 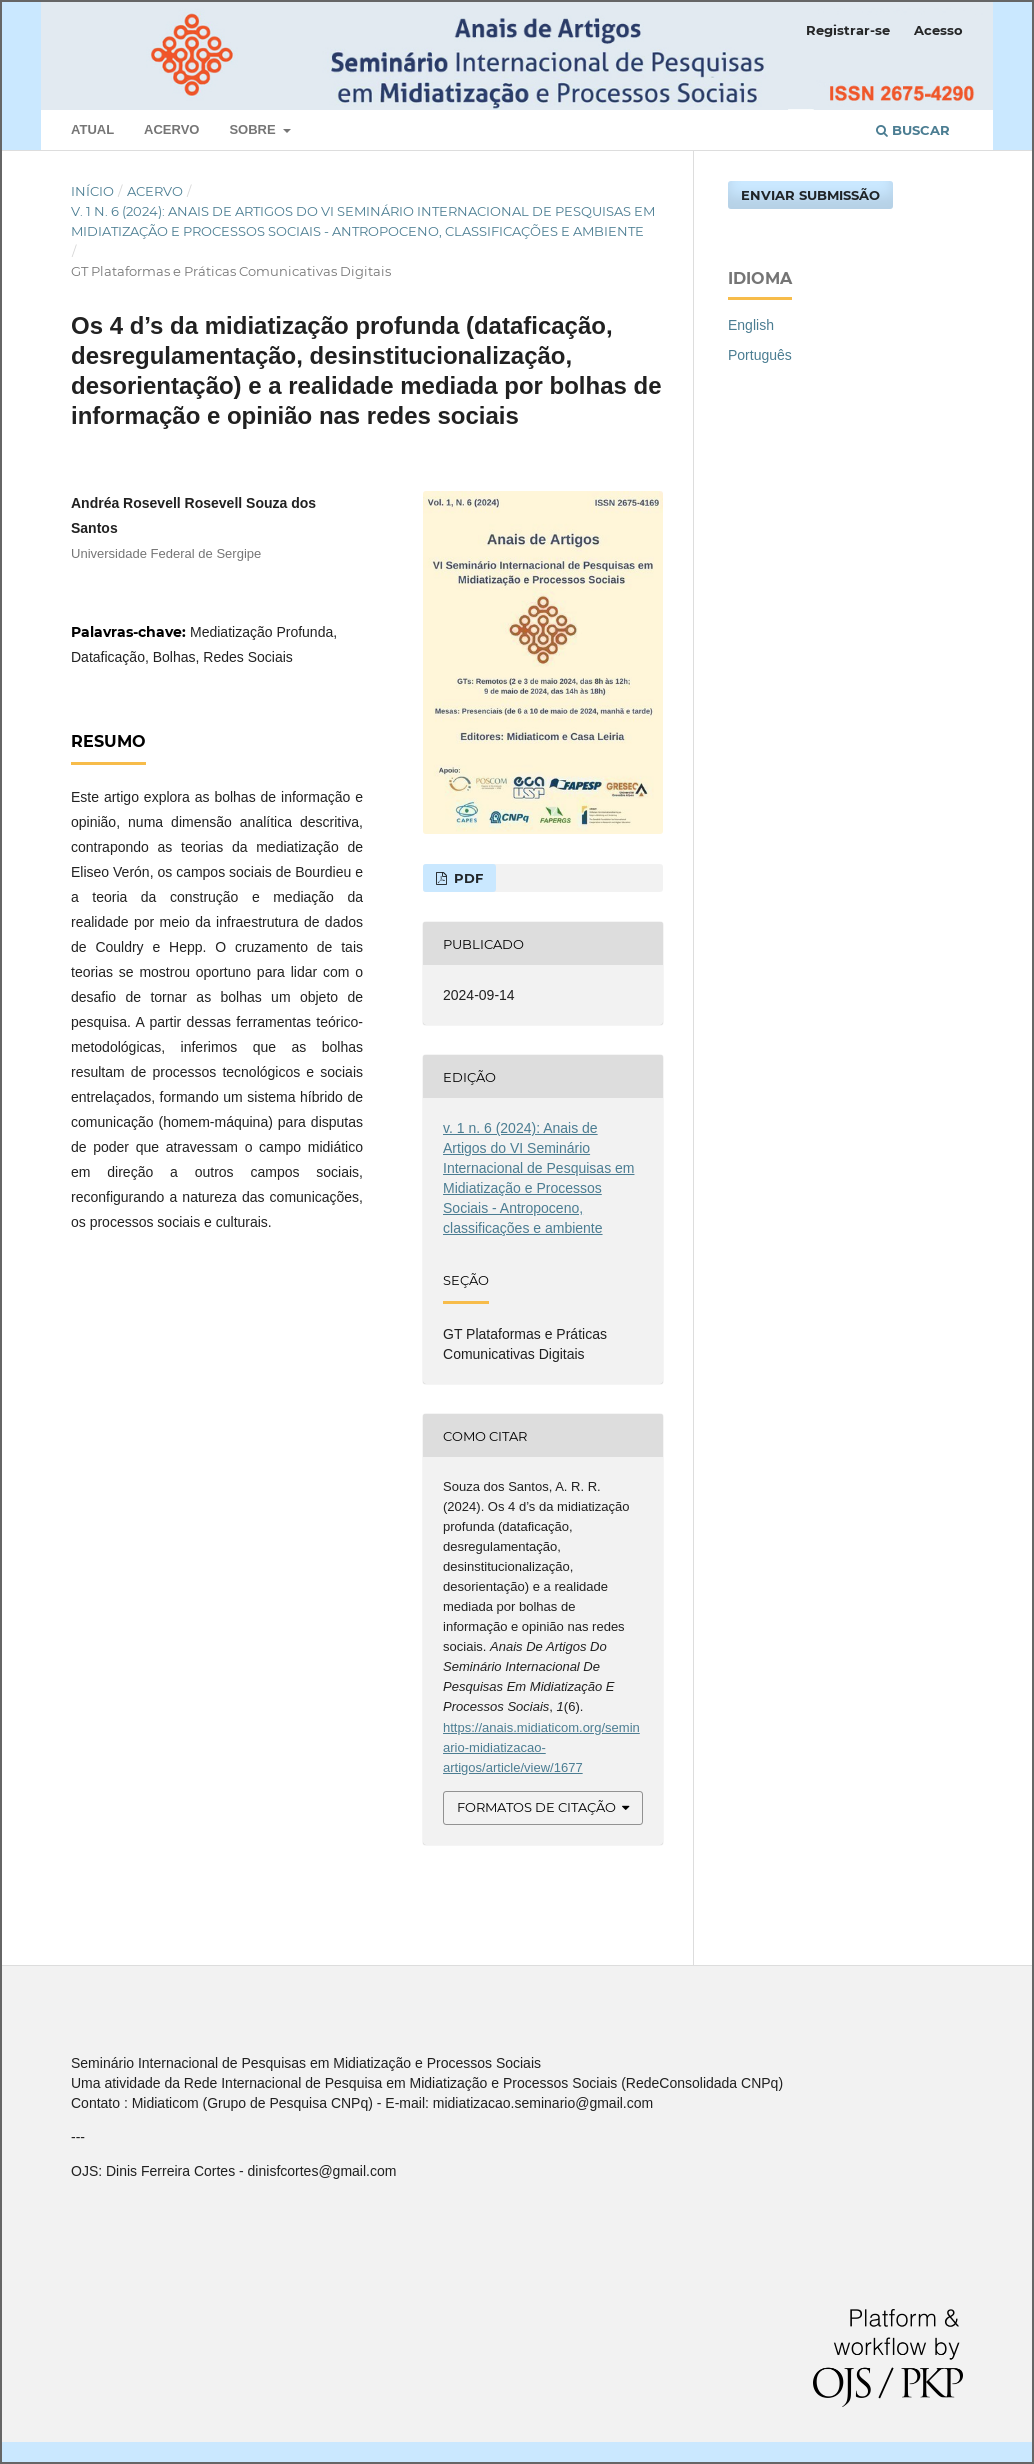 What do you see at coordinates (938, 30) in the screenshot?
I see `Acesso` at bounding box center [938, 30].